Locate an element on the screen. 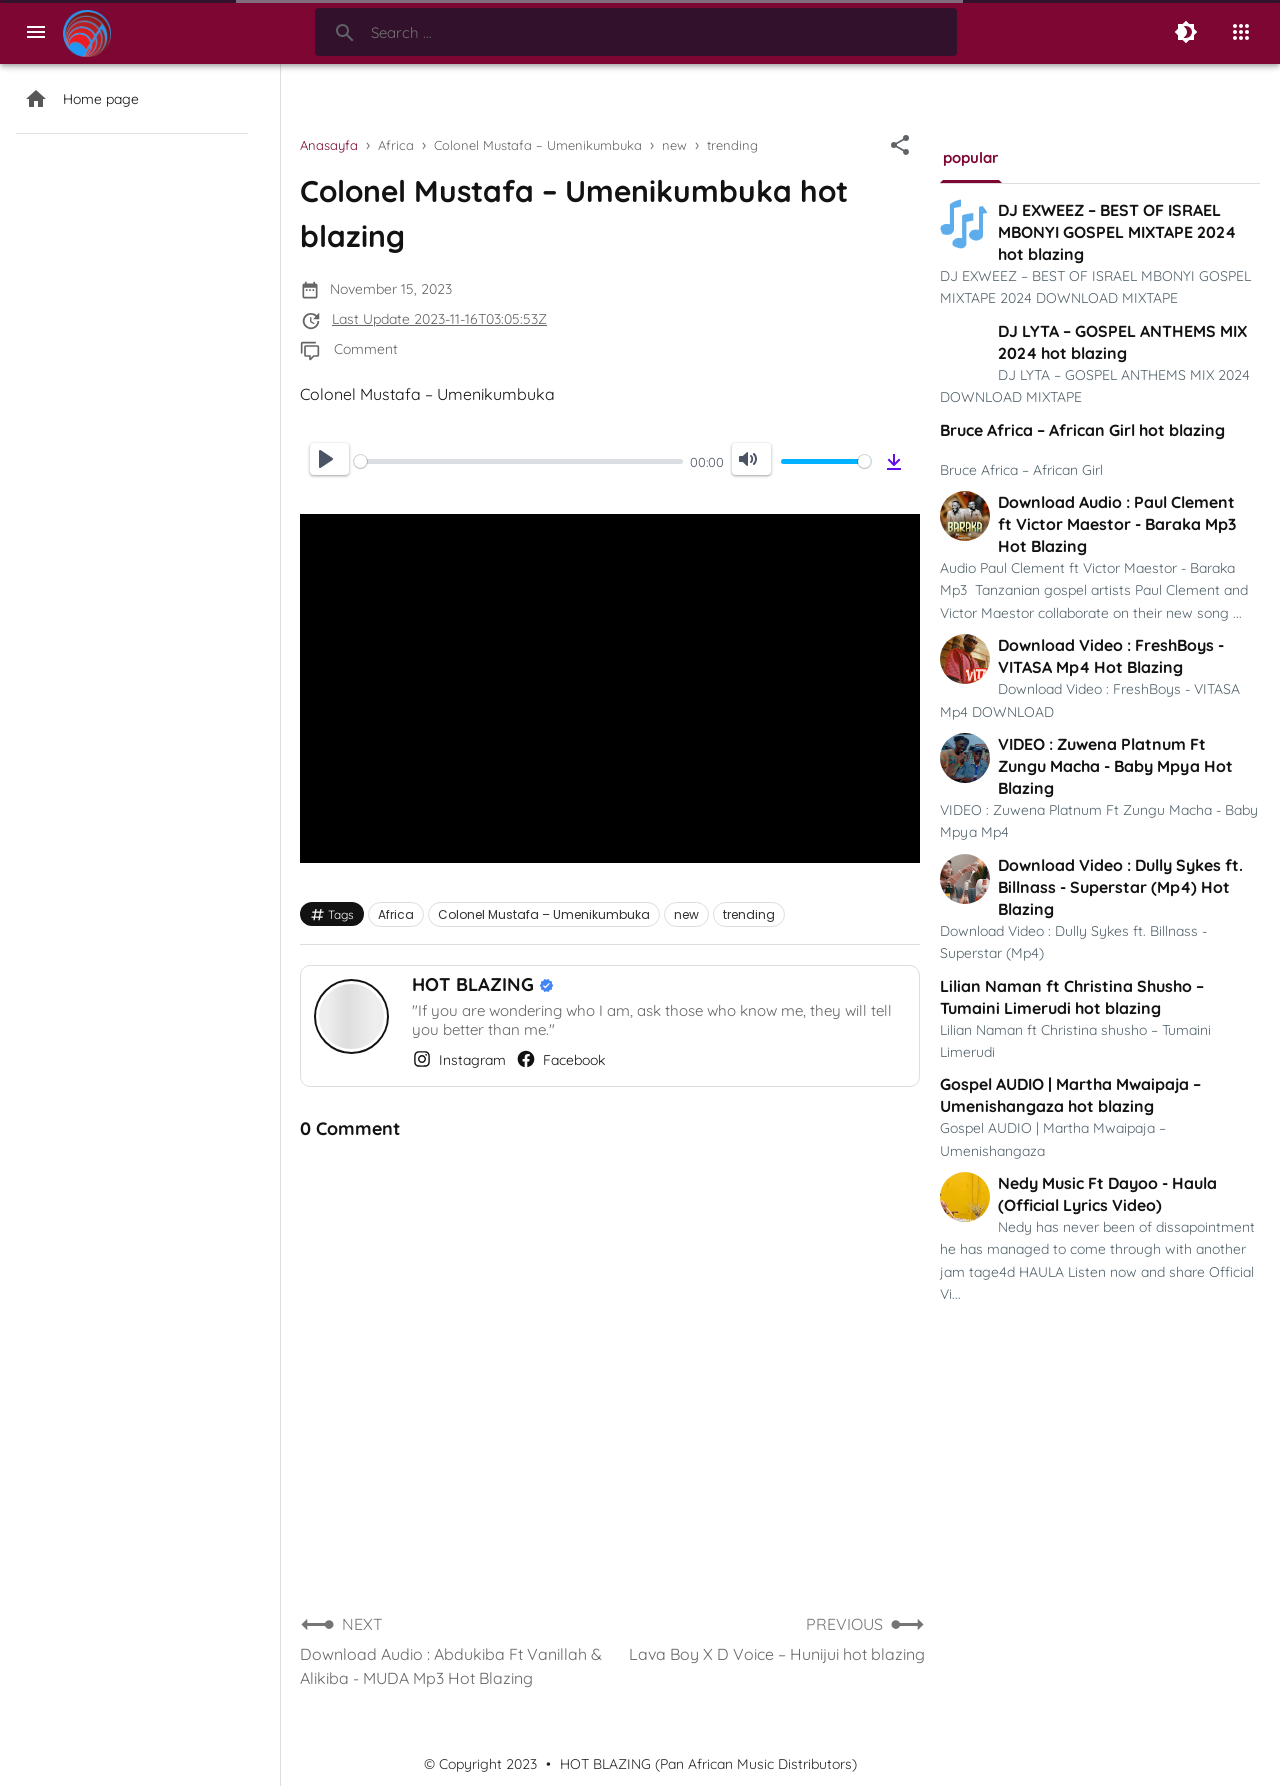  Facebook is located at coordinates (560, 1059).